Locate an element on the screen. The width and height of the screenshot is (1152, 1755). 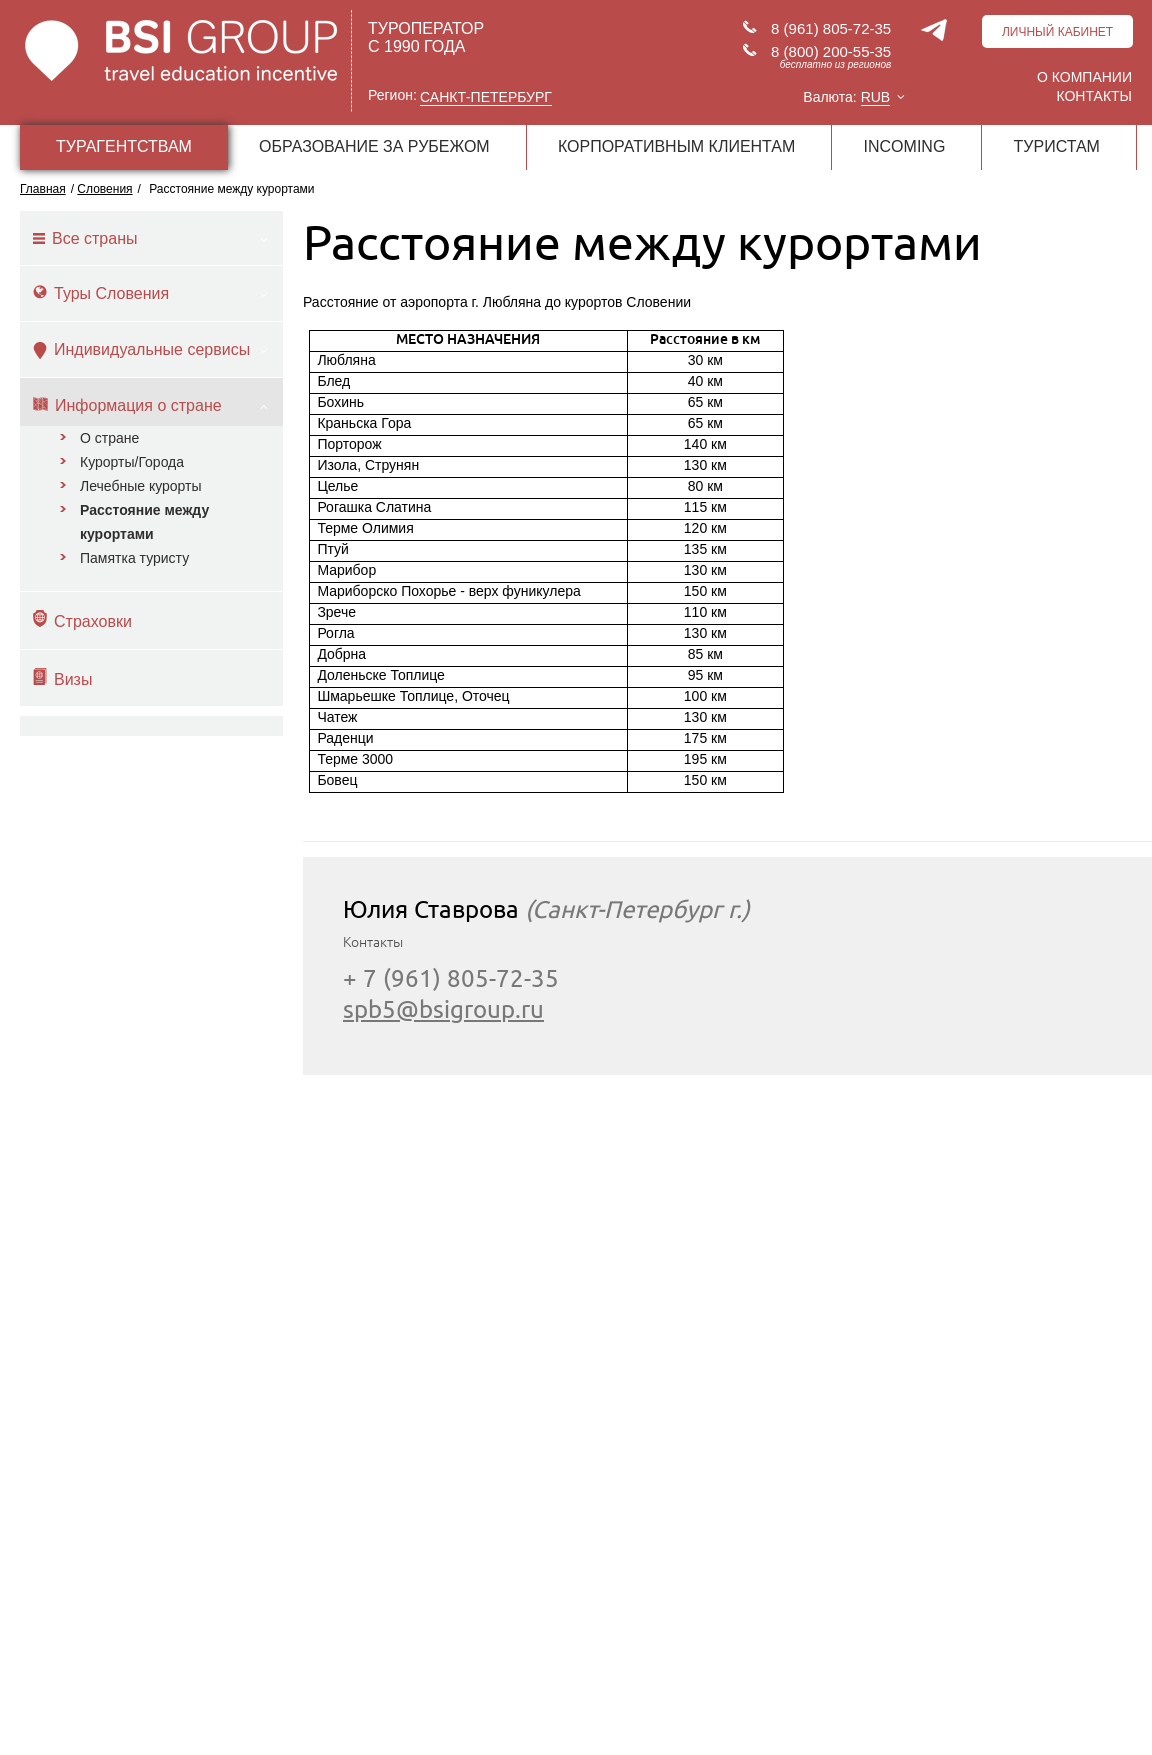
ТУРИСТАМ is located at coordinates (1057, 146).